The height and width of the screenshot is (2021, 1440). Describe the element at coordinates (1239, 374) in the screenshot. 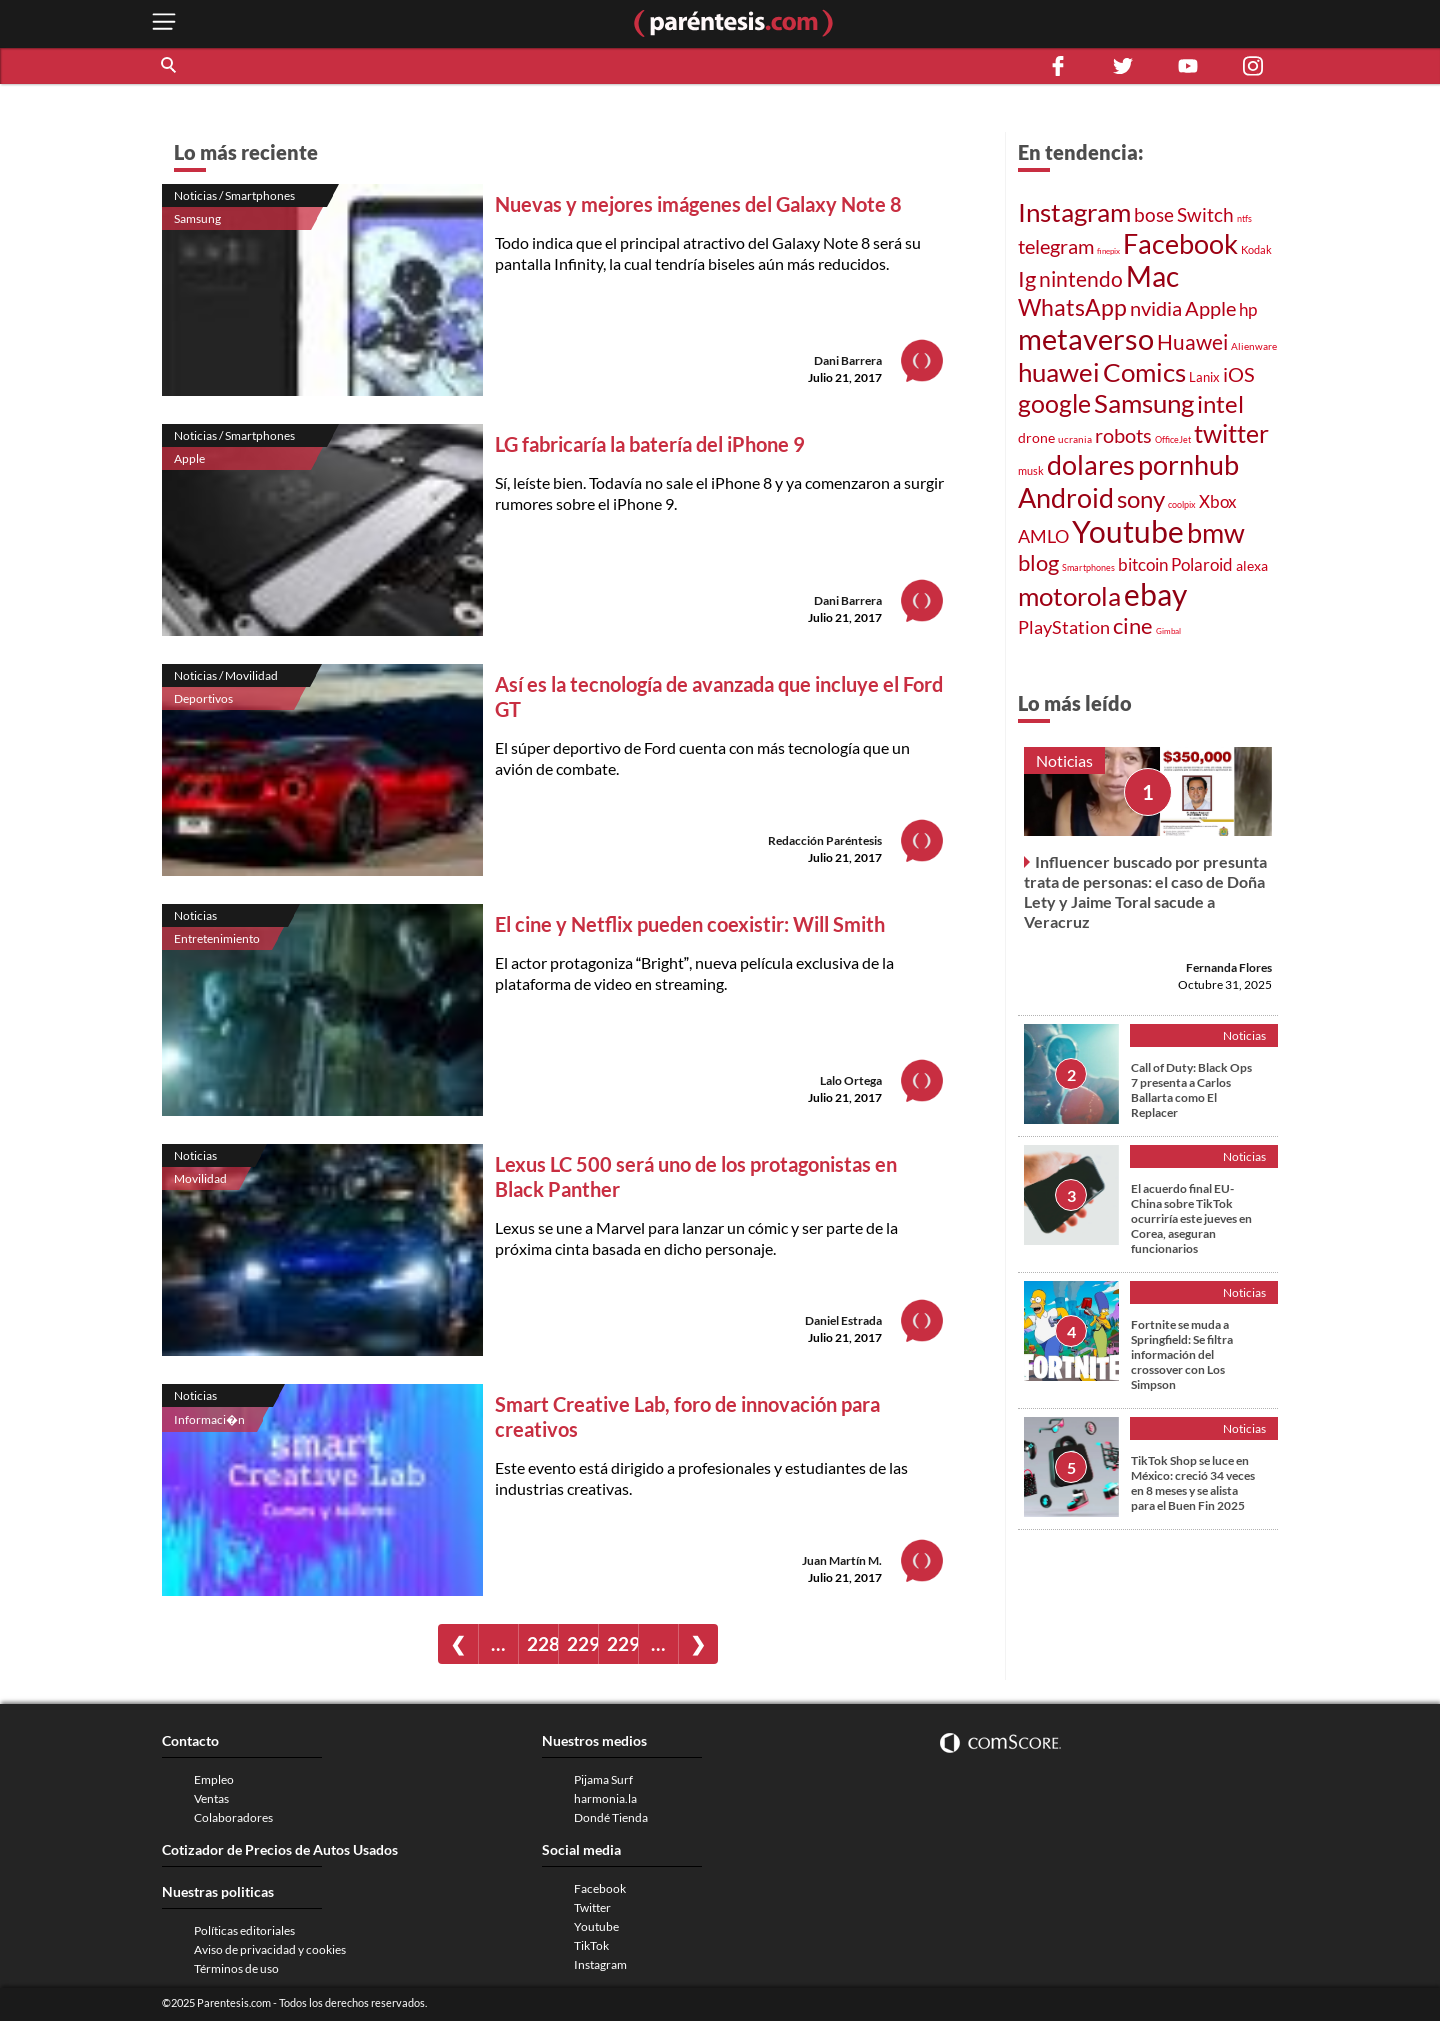

I see `iOS` at that location.